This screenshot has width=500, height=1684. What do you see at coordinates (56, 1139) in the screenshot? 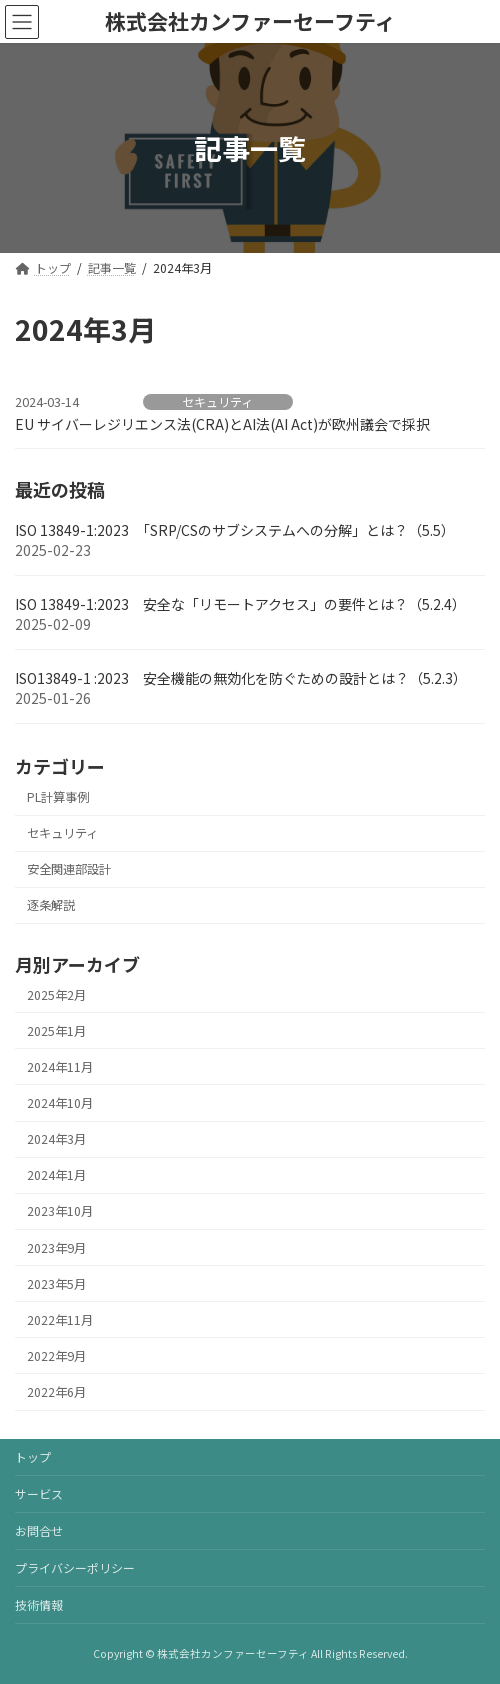
I see `2024年3月` at bounding box center [56, 1139].